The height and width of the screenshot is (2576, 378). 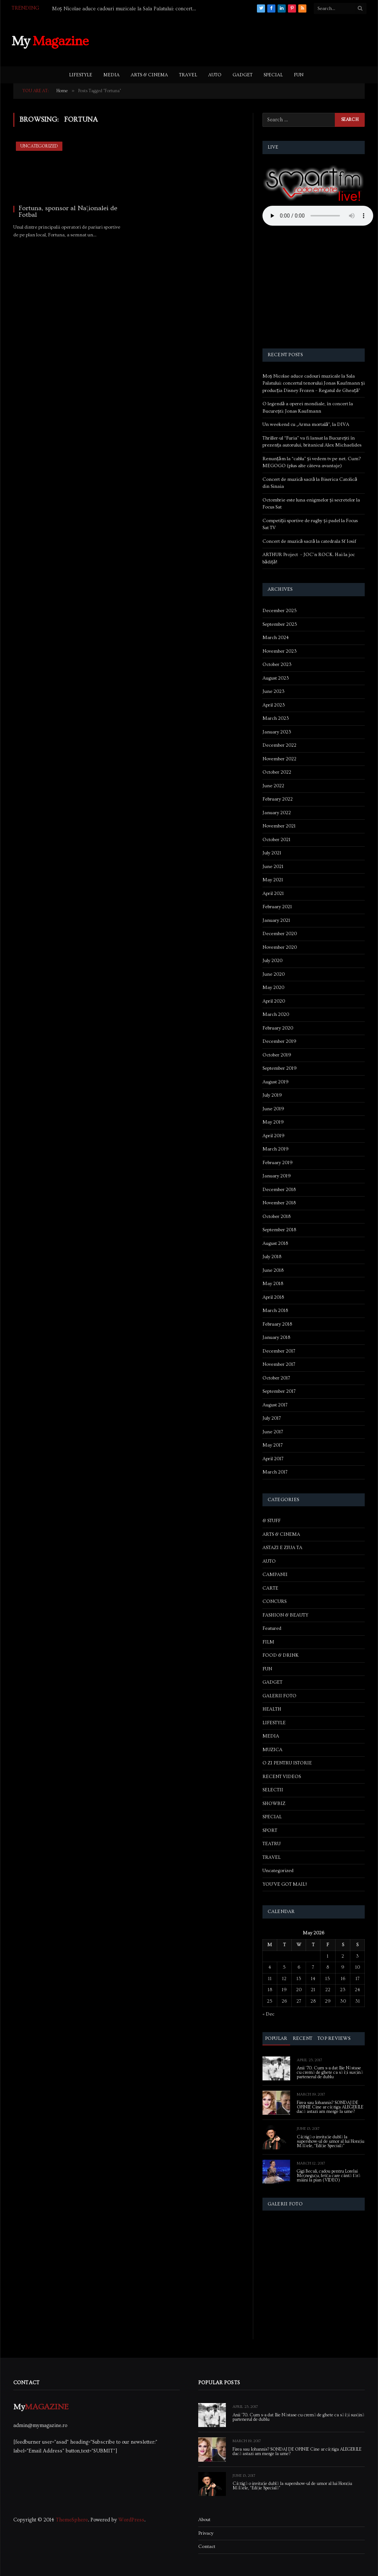 What do you see at coordinates (276, 920) in the screenshot?
I see `January 2021` at bounding box center [276, 920].